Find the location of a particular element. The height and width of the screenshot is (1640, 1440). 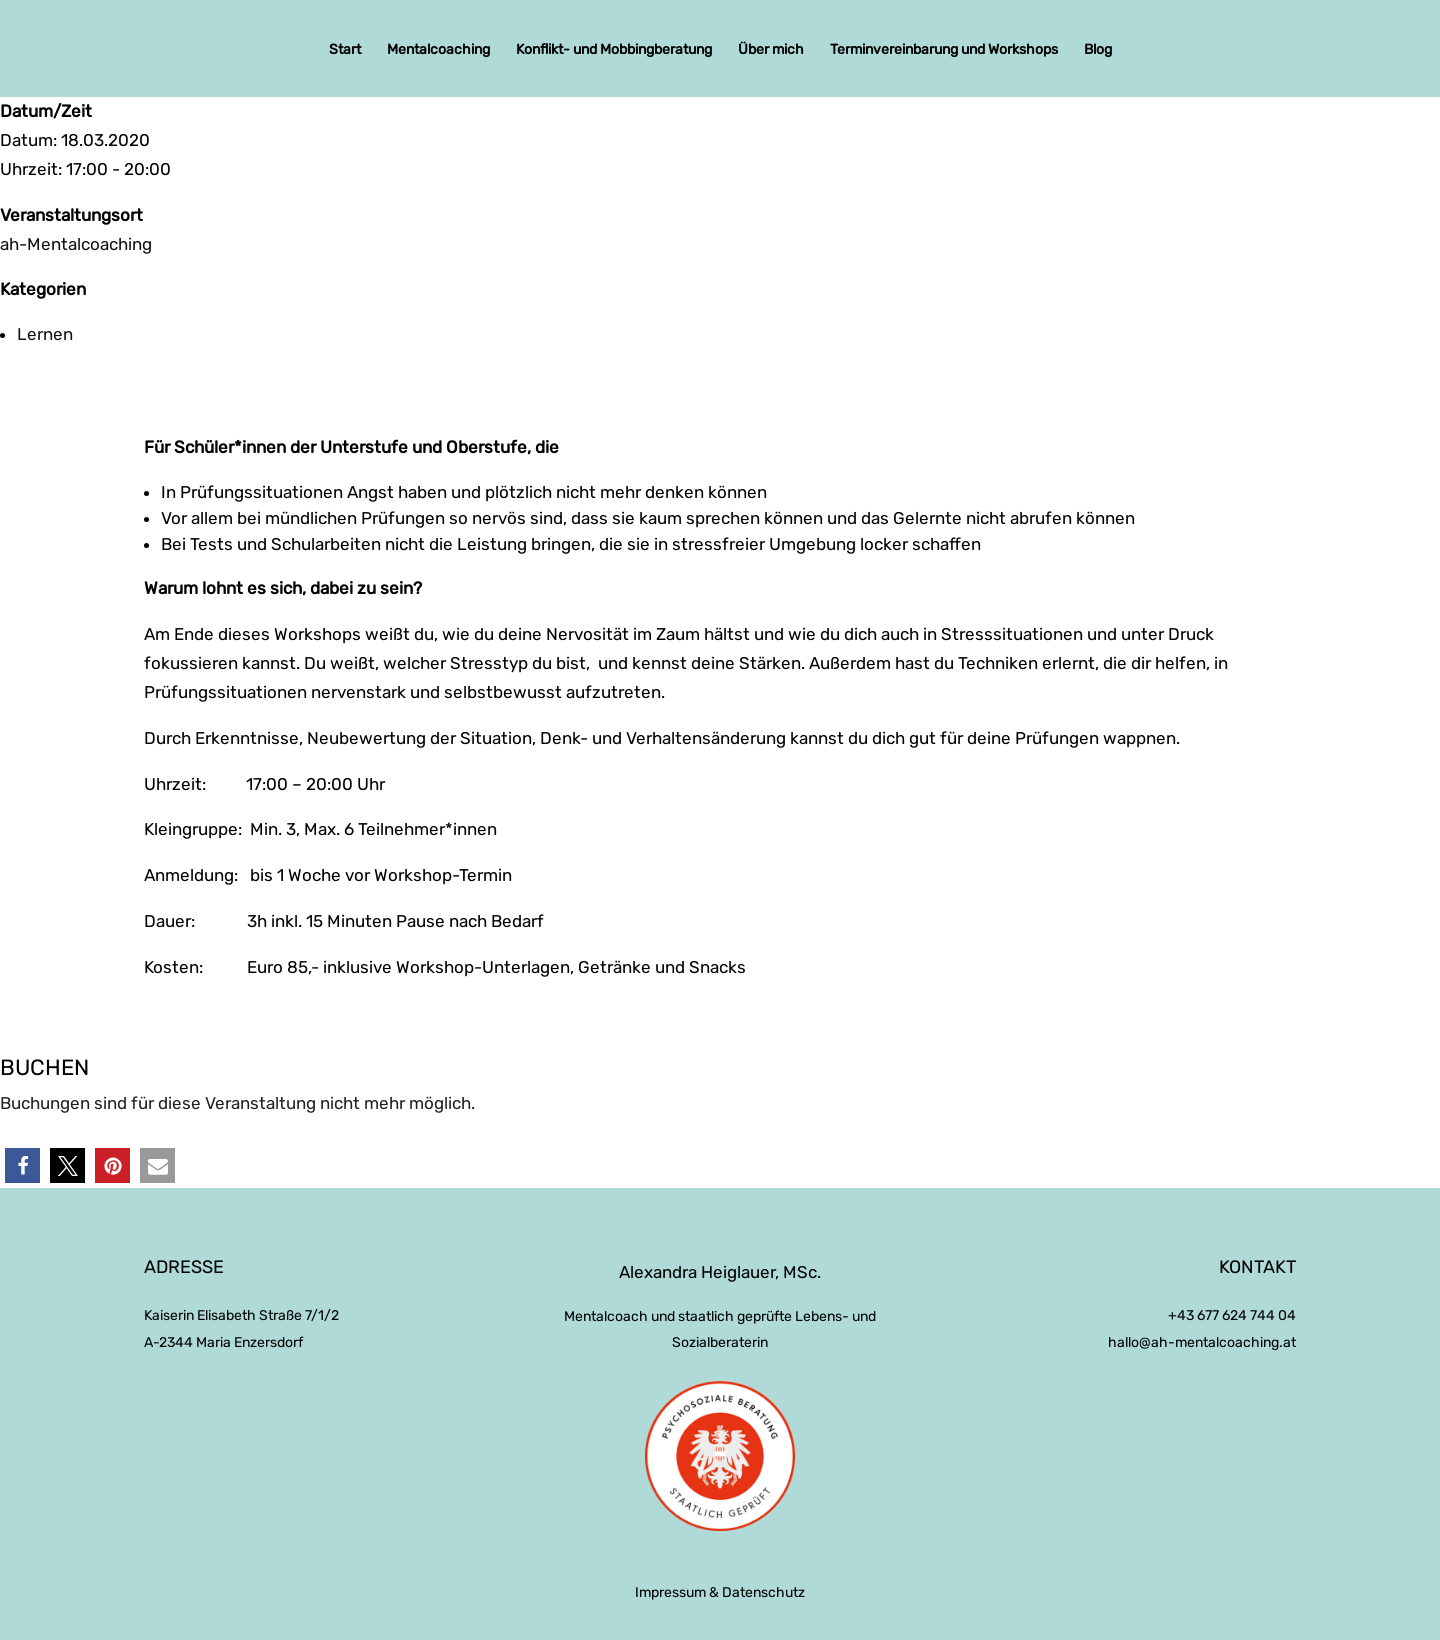

[button] is located at coordinates (22, 1165).